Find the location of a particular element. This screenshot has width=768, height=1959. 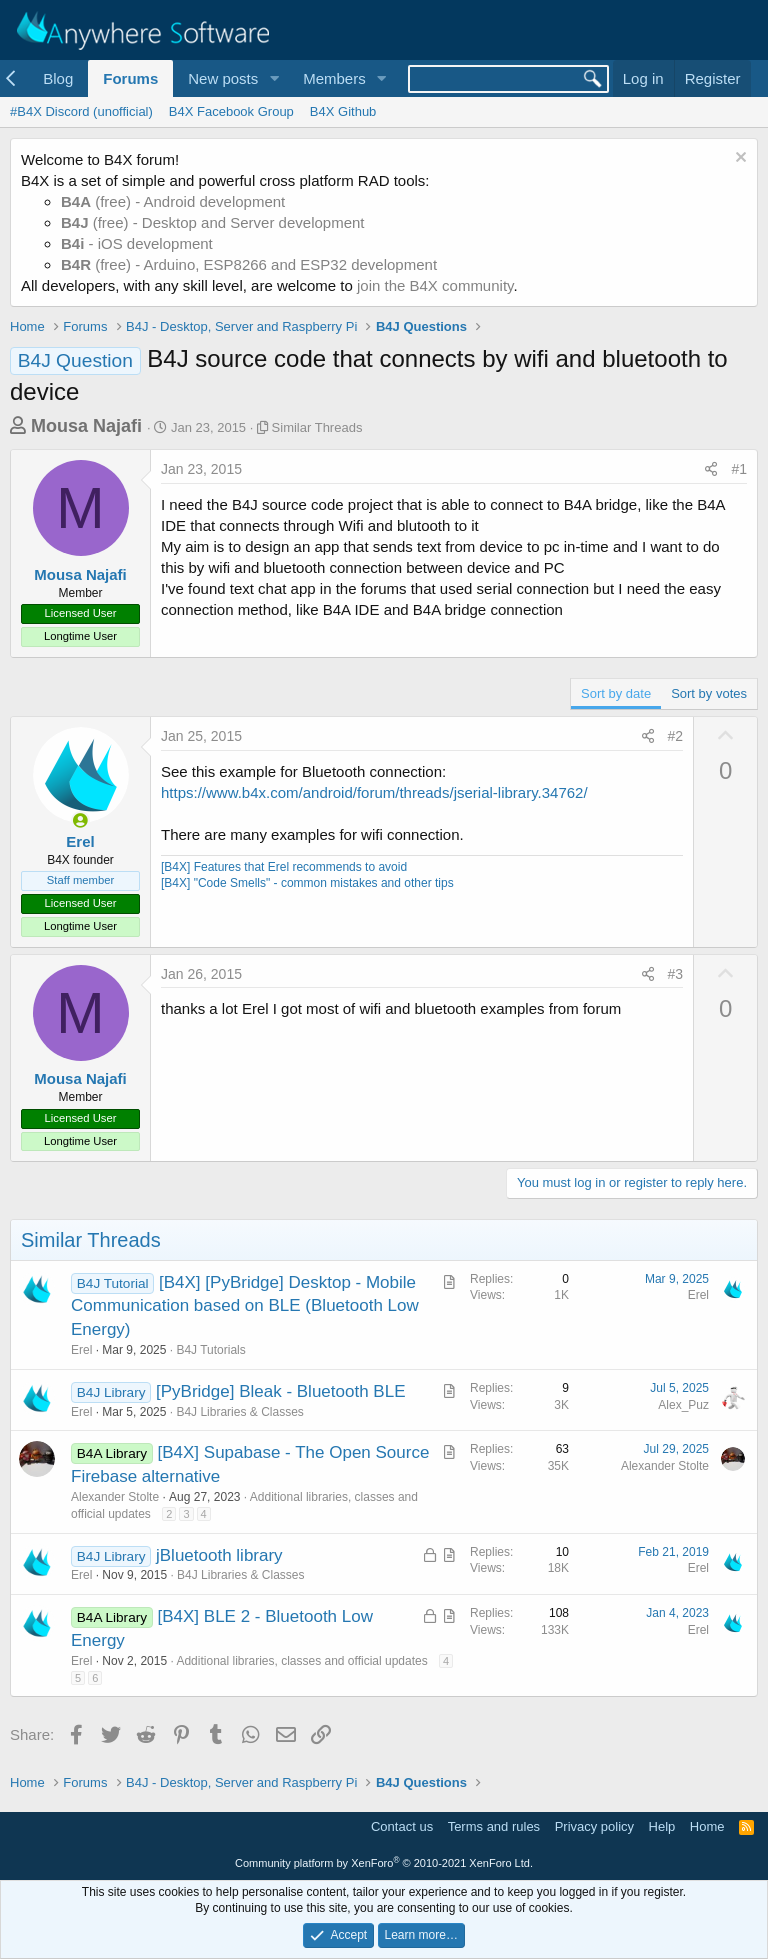

Contact us is located at coordinates (402, 1826).